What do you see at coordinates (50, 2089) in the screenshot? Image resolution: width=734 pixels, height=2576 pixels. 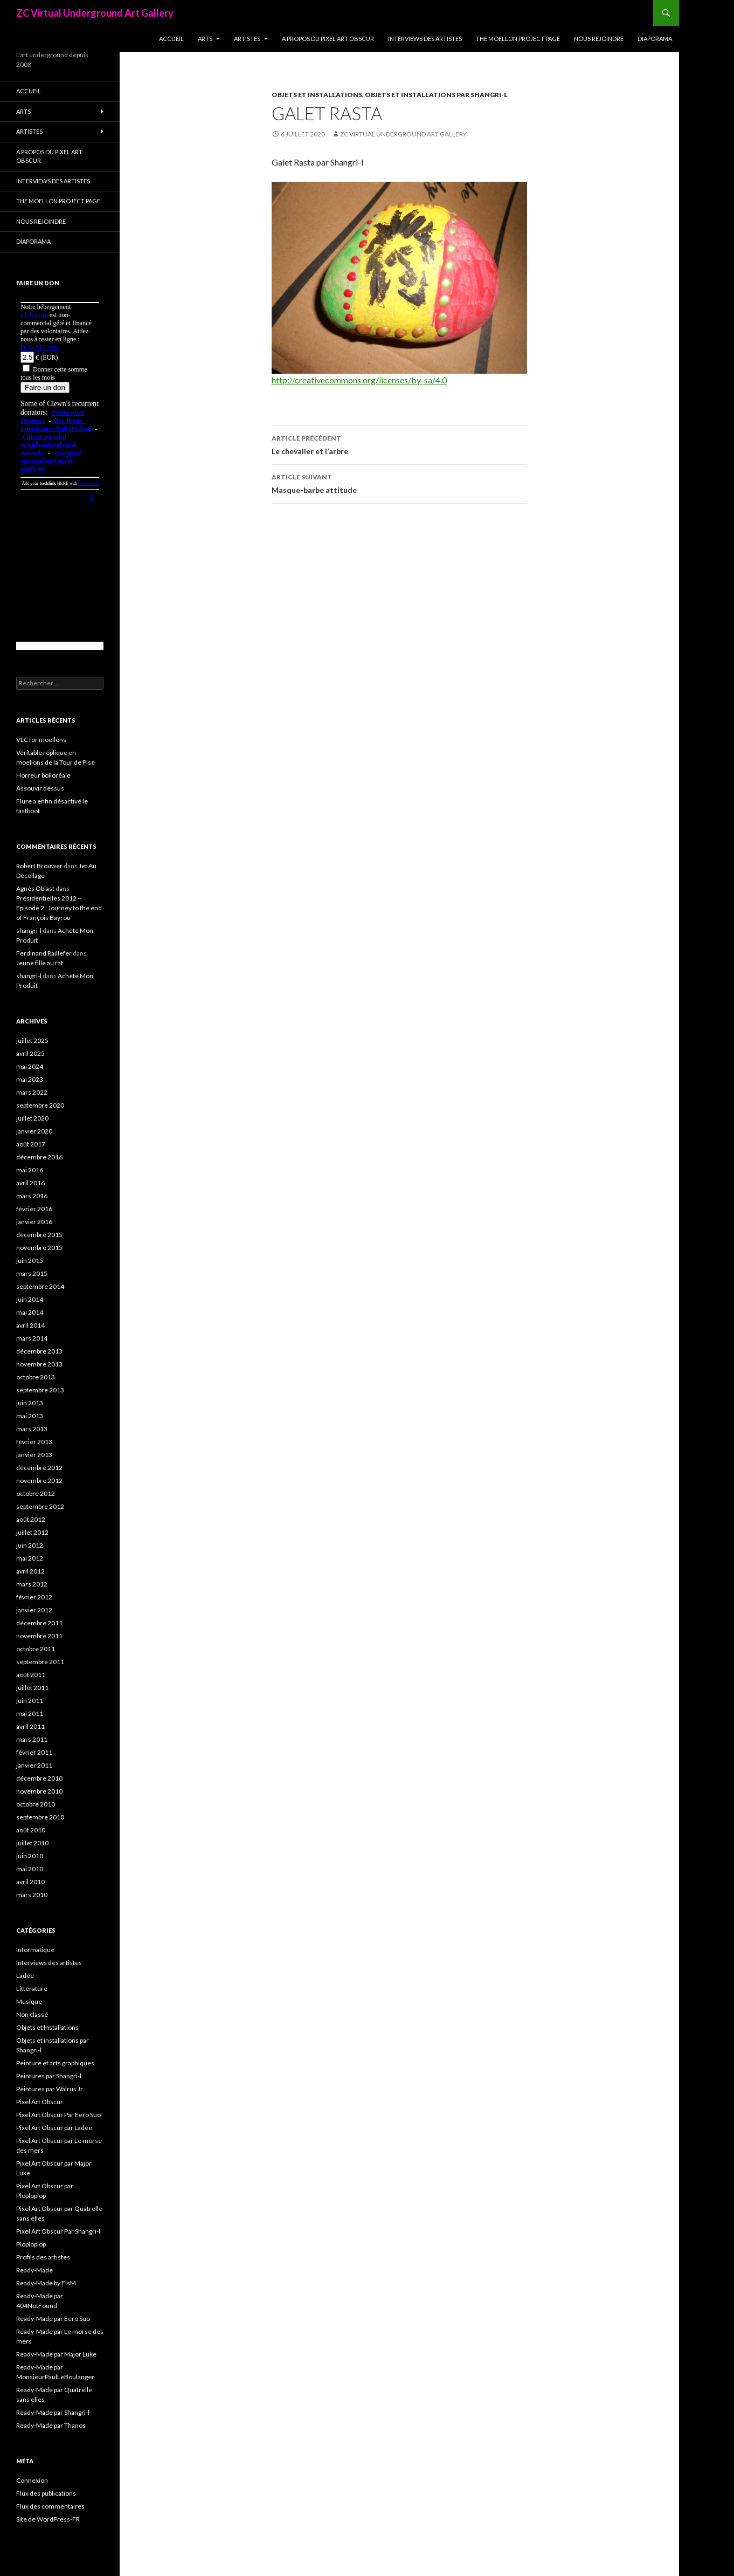 I see `Peintures par Walrus Jr.` at bounding box center [50, 2089].